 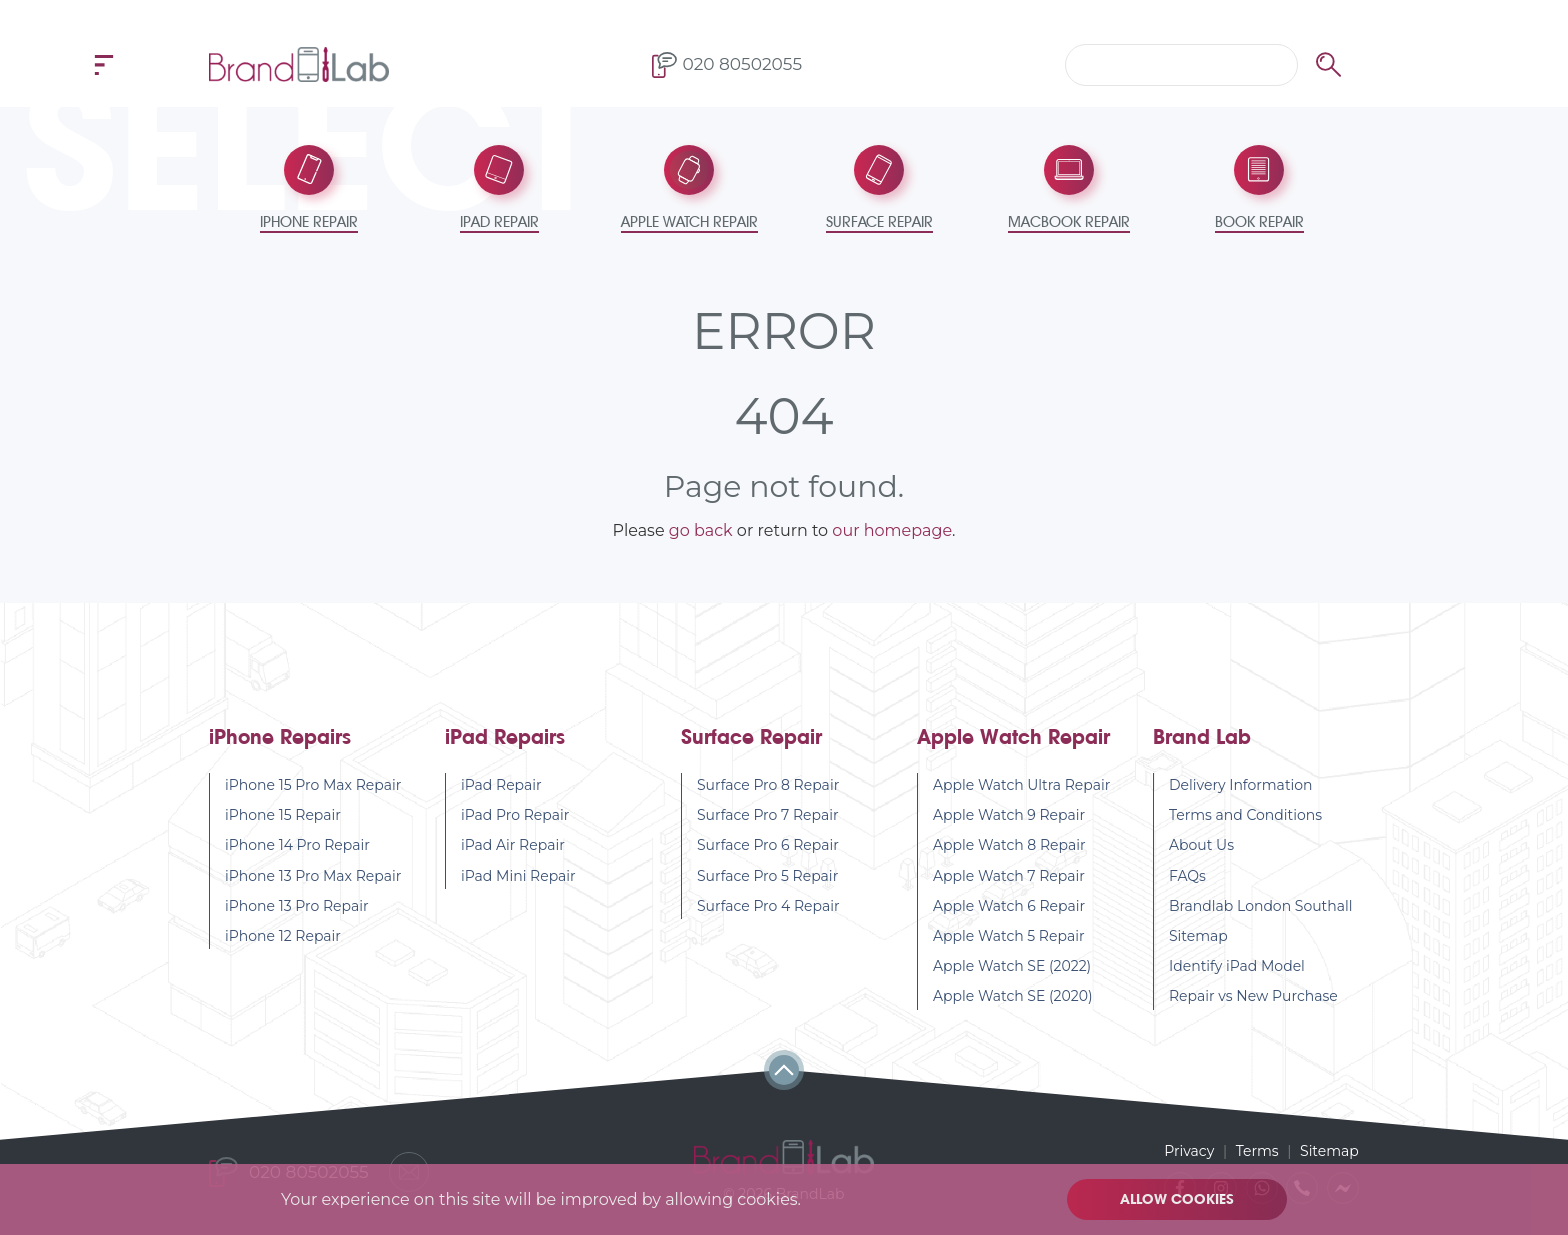 I want to click on Surface Pro 5 Repair, so click(x=767, y=876).